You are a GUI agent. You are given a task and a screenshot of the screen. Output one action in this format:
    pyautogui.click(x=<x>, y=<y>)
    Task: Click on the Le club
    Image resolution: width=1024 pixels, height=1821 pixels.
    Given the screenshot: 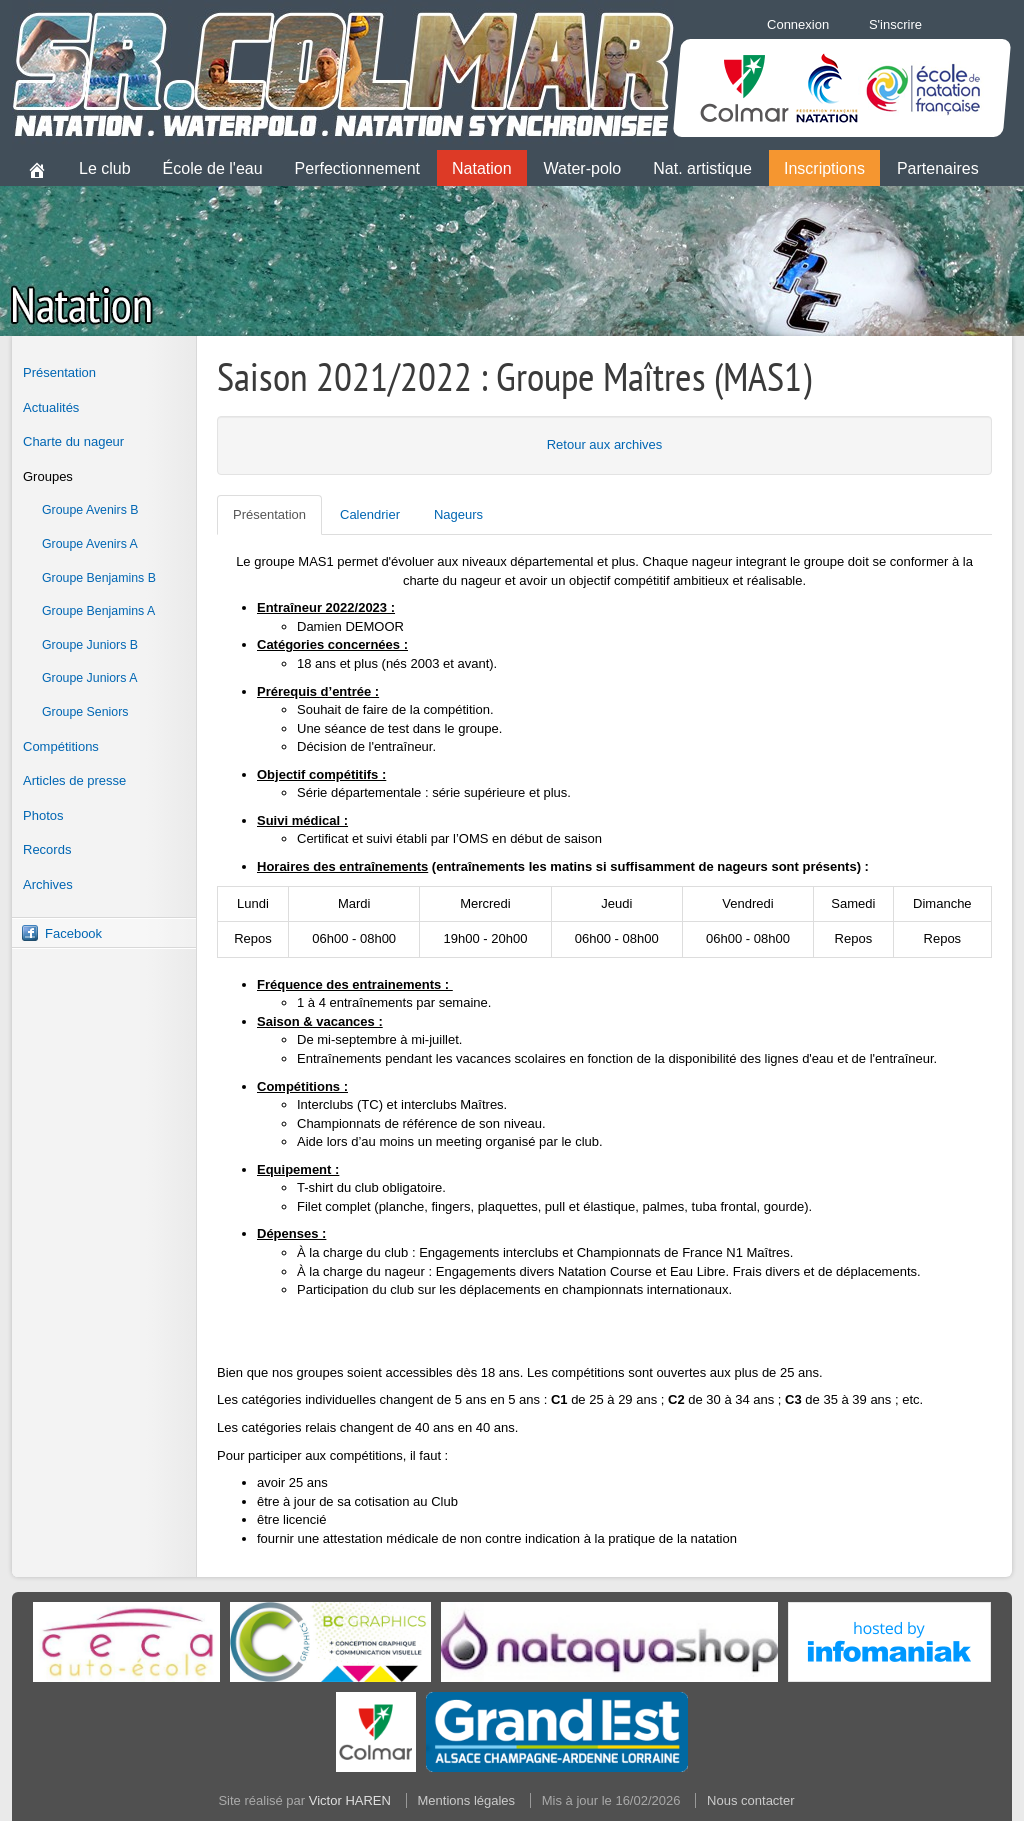 What is the action you would take?
    pyautogui.click(x=105, y=168)
    